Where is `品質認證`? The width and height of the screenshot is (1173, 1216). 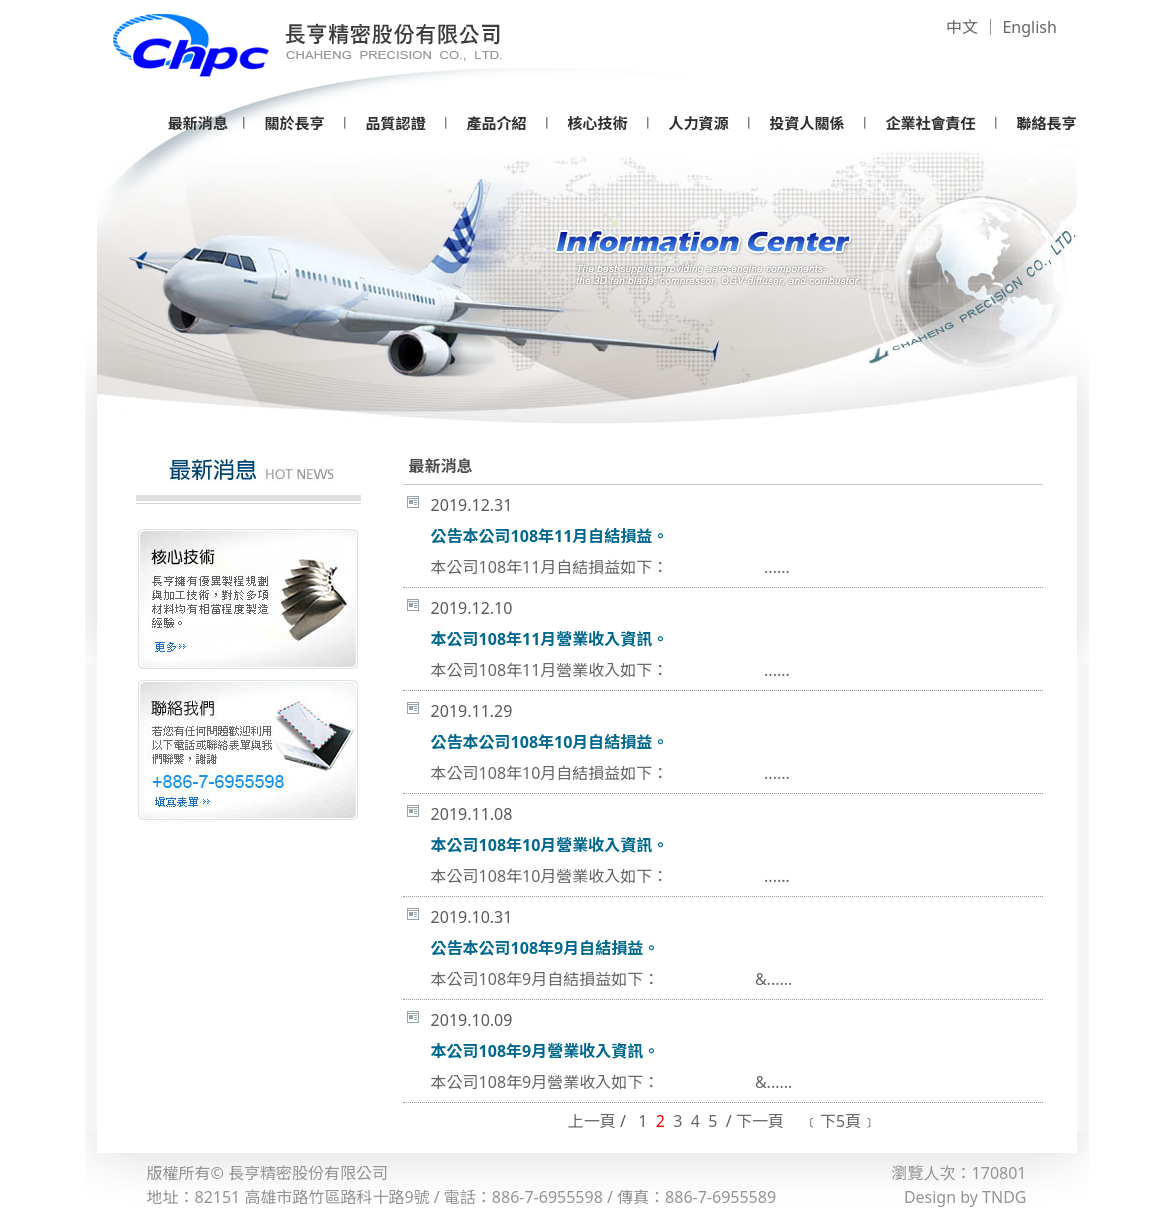
品質認證 is located at coordinates (395, 123).